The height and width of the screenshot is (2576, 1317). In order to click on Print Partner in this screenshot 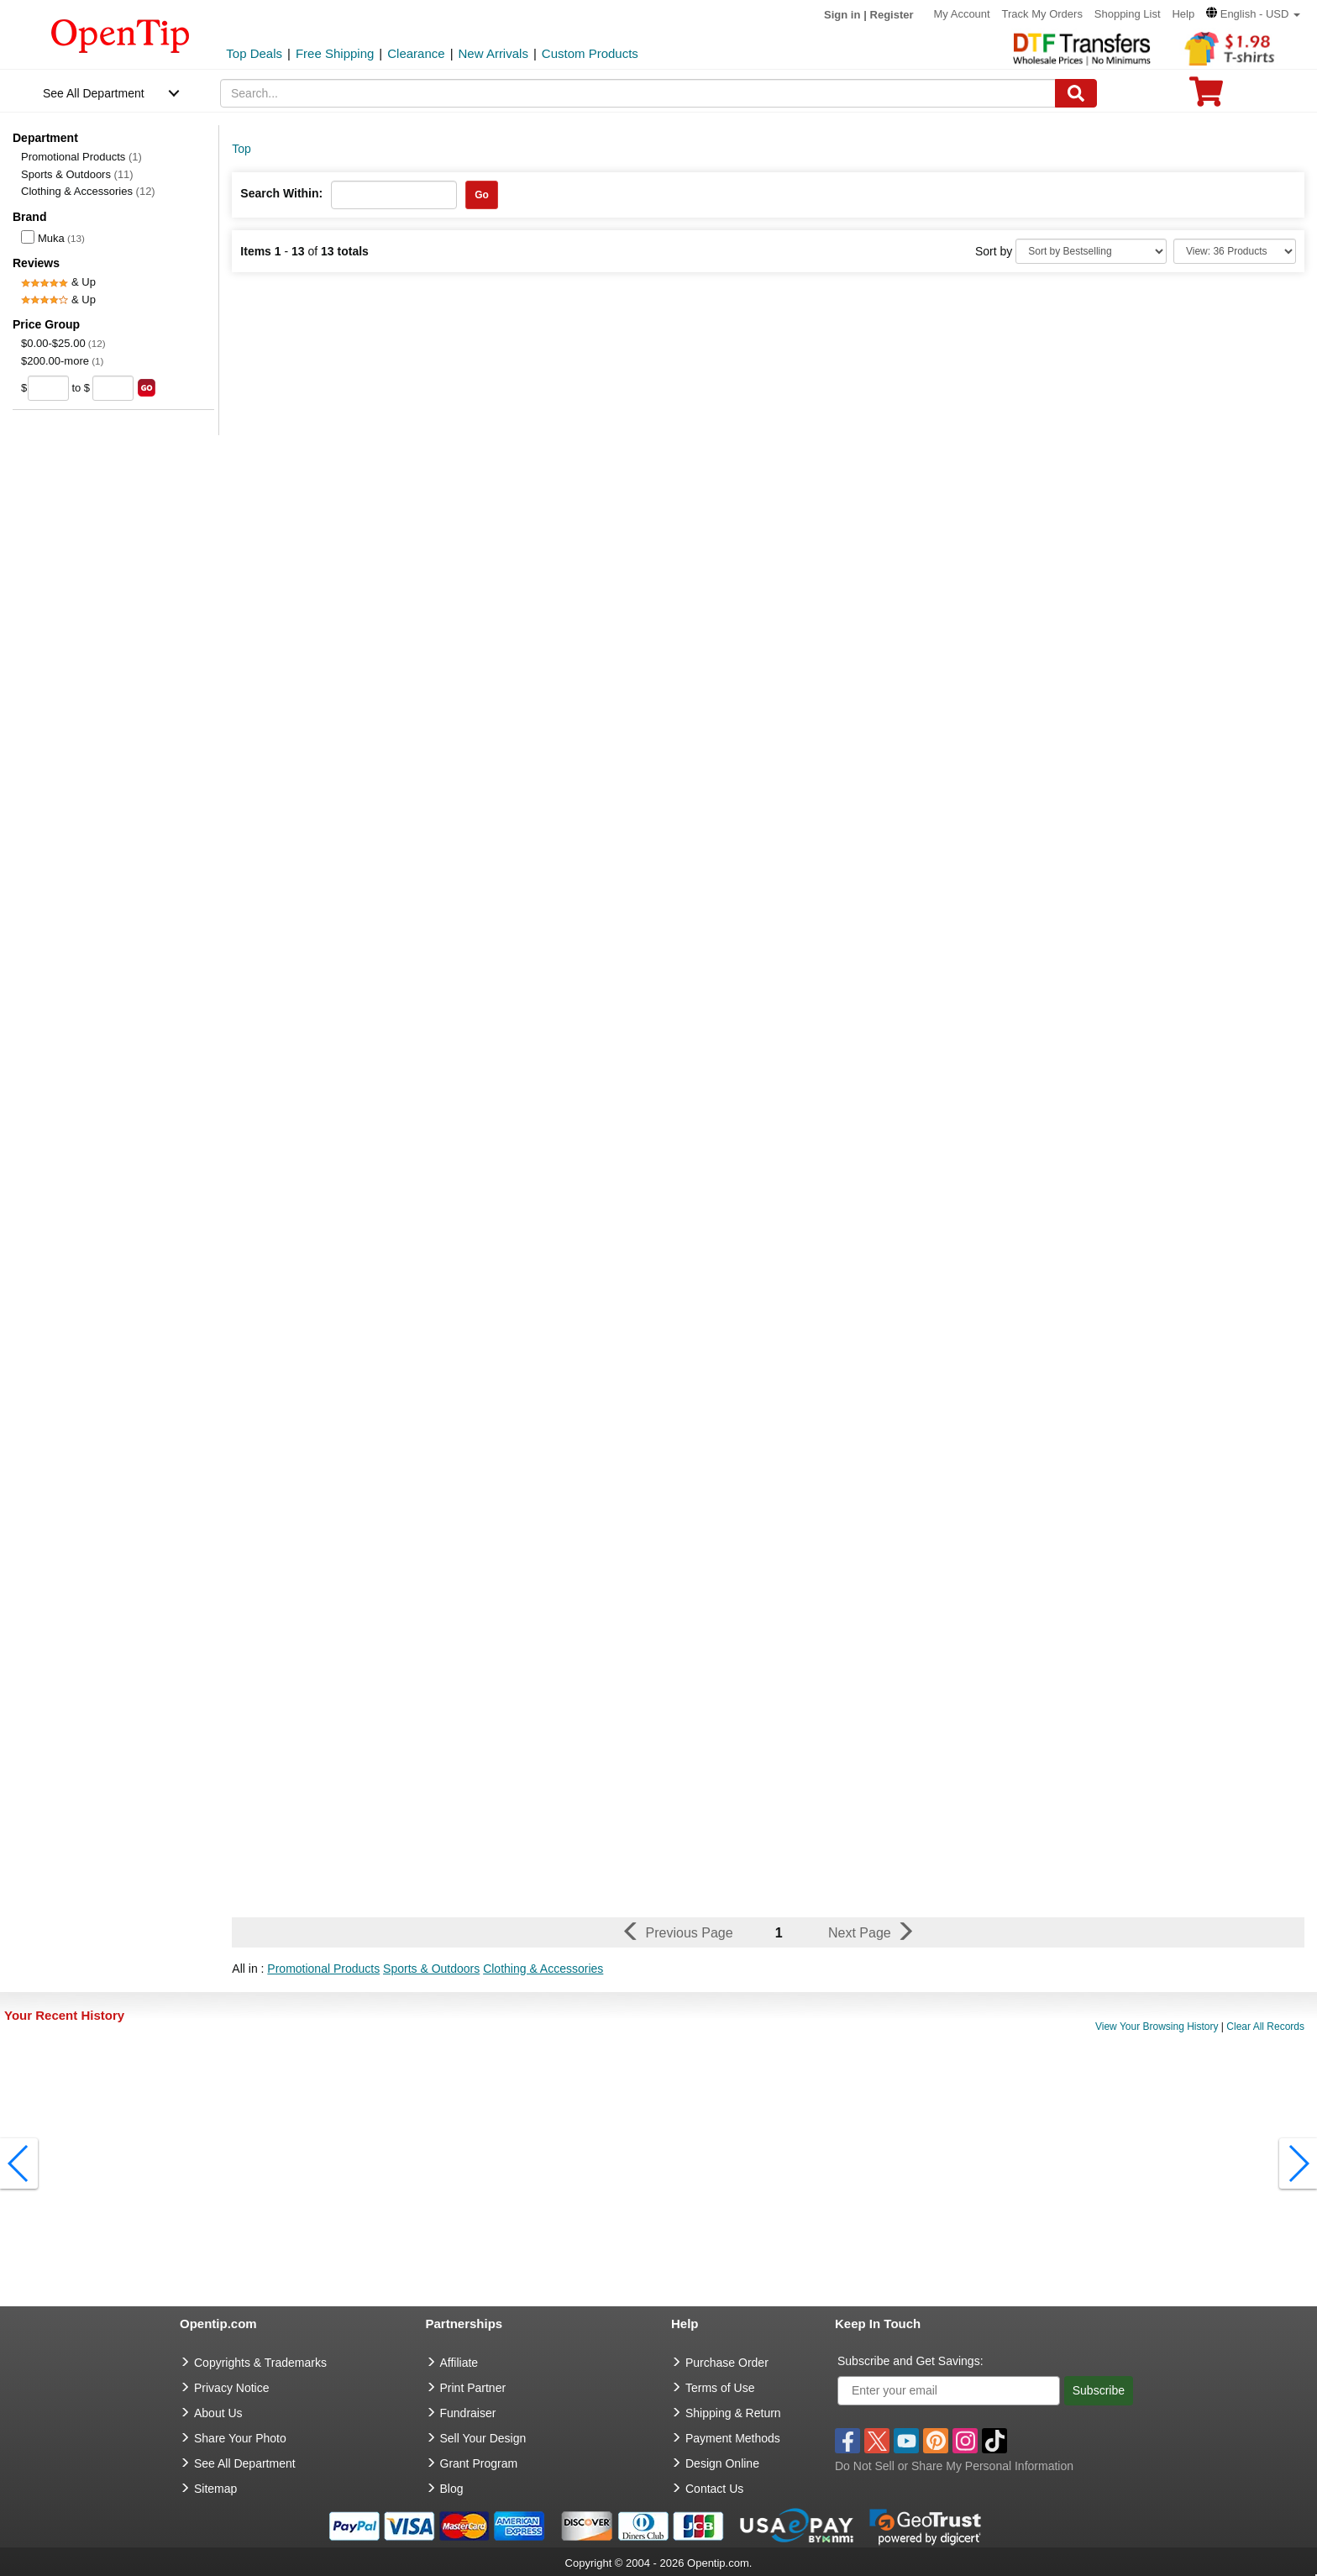, I will do `click(473, 2388)`.